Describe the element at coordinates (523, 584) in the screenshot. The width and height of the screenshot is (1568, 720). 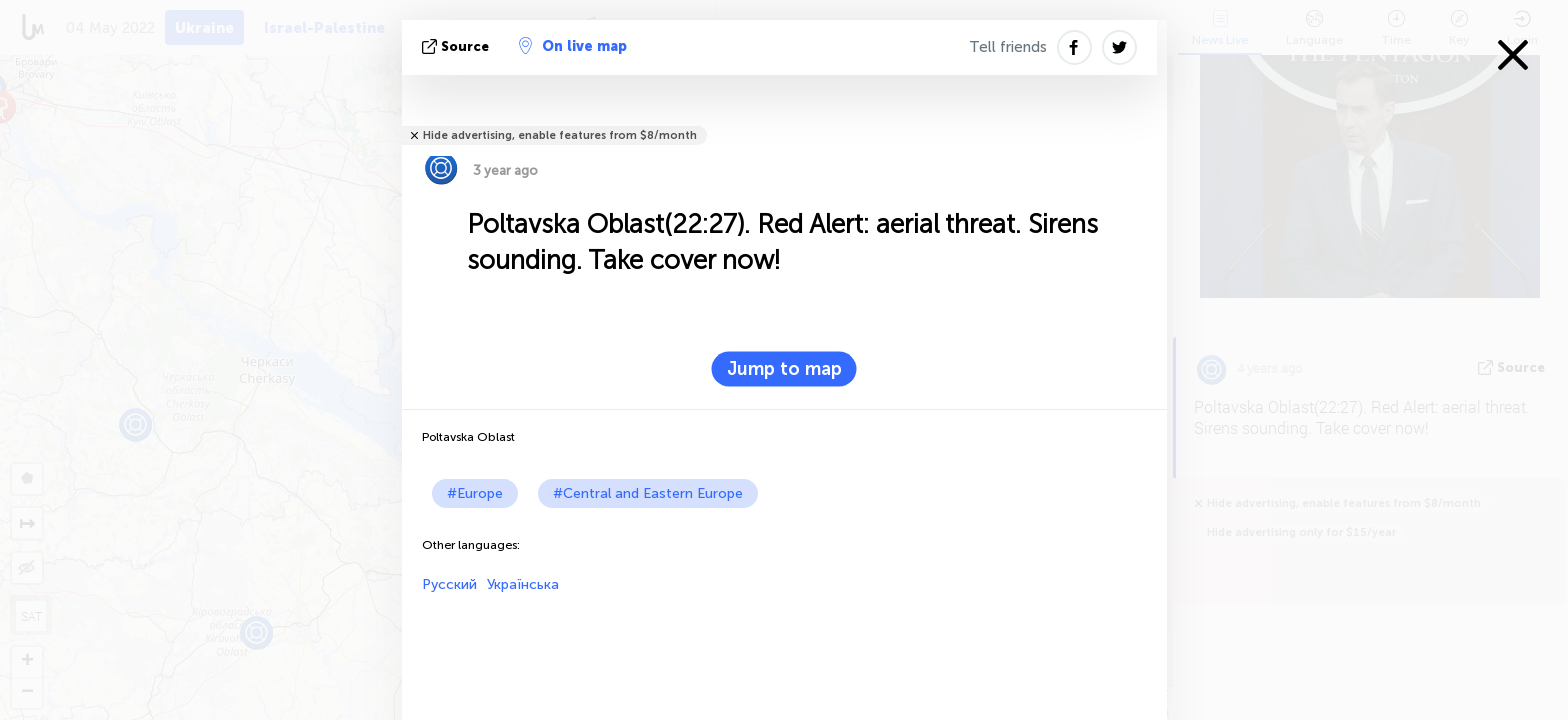
I see `Українська` at that location.